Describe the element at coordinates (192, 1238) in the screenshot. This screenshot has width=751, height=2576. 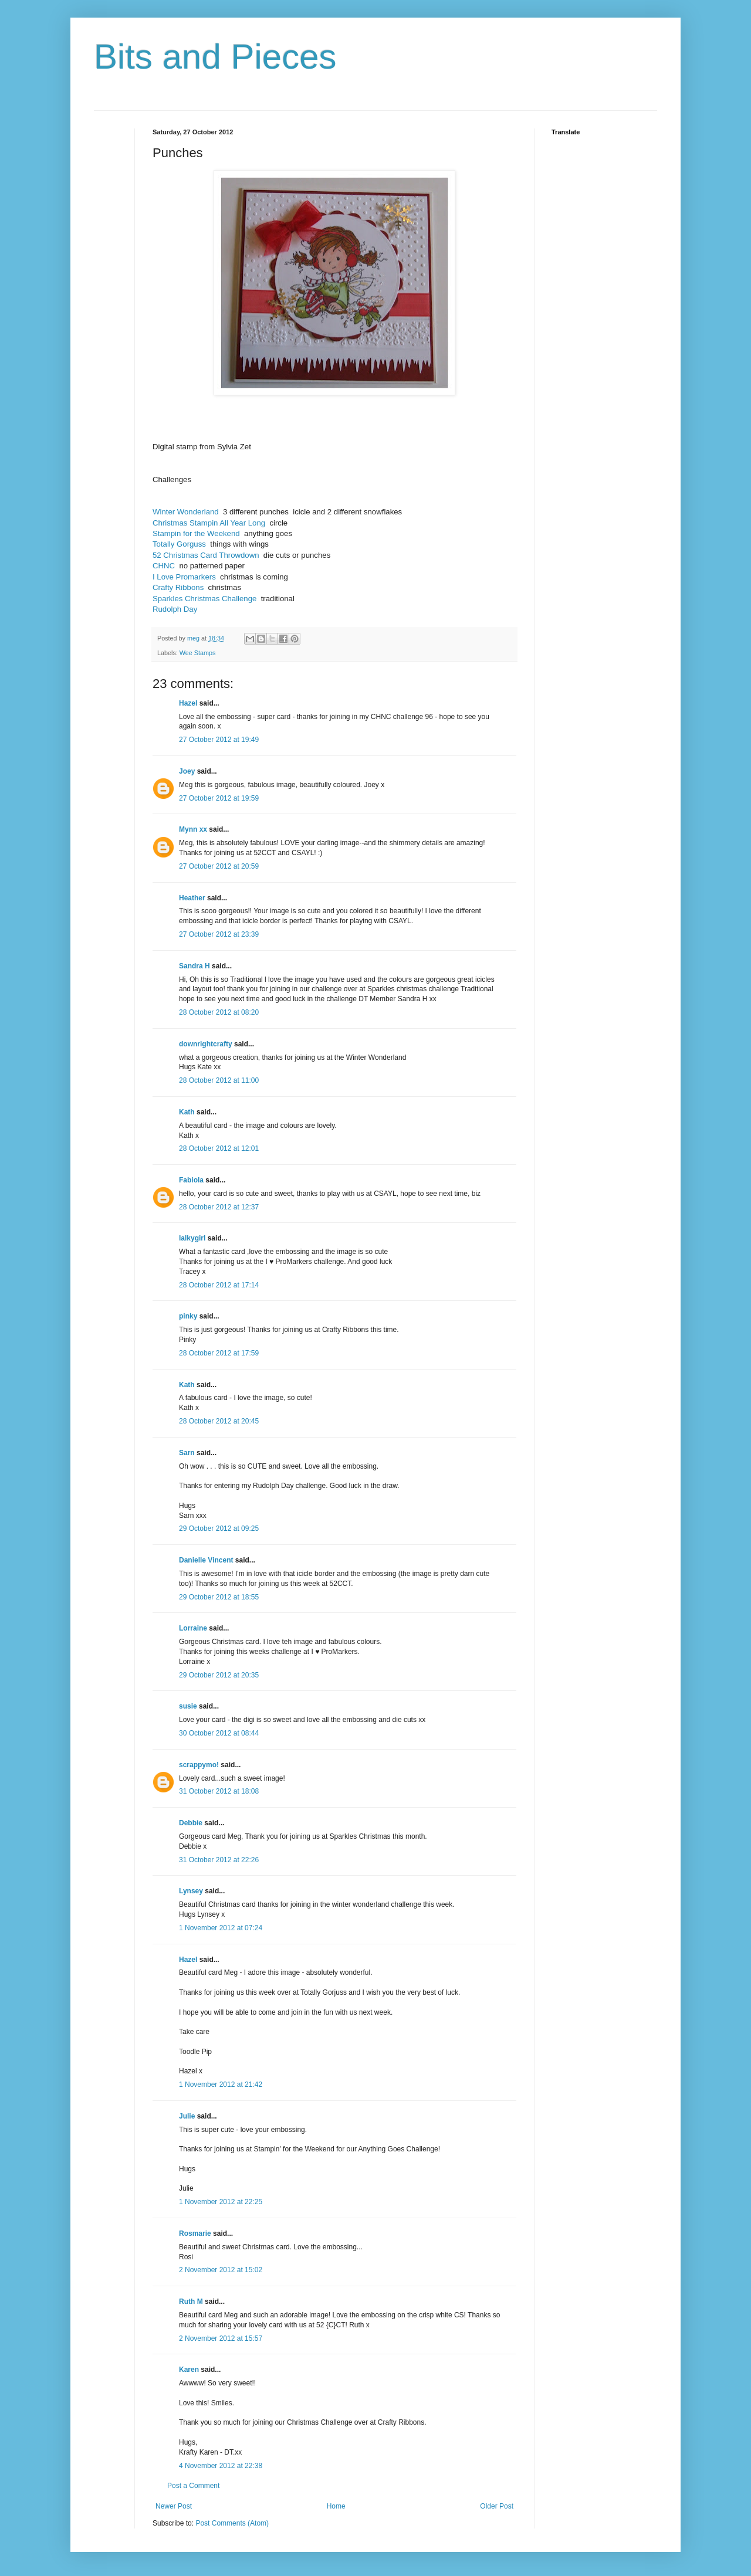
I see `lalkygirl` at that location.